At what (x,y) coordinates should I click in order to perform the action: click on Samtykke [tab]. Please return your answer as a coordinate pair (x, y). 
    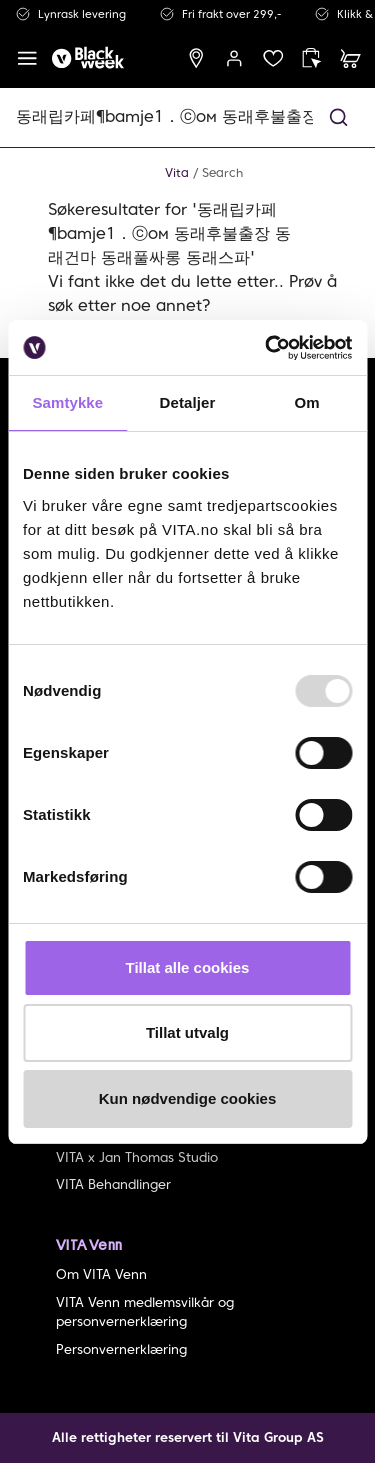
    Looking at the image, I should click on (67, 402).